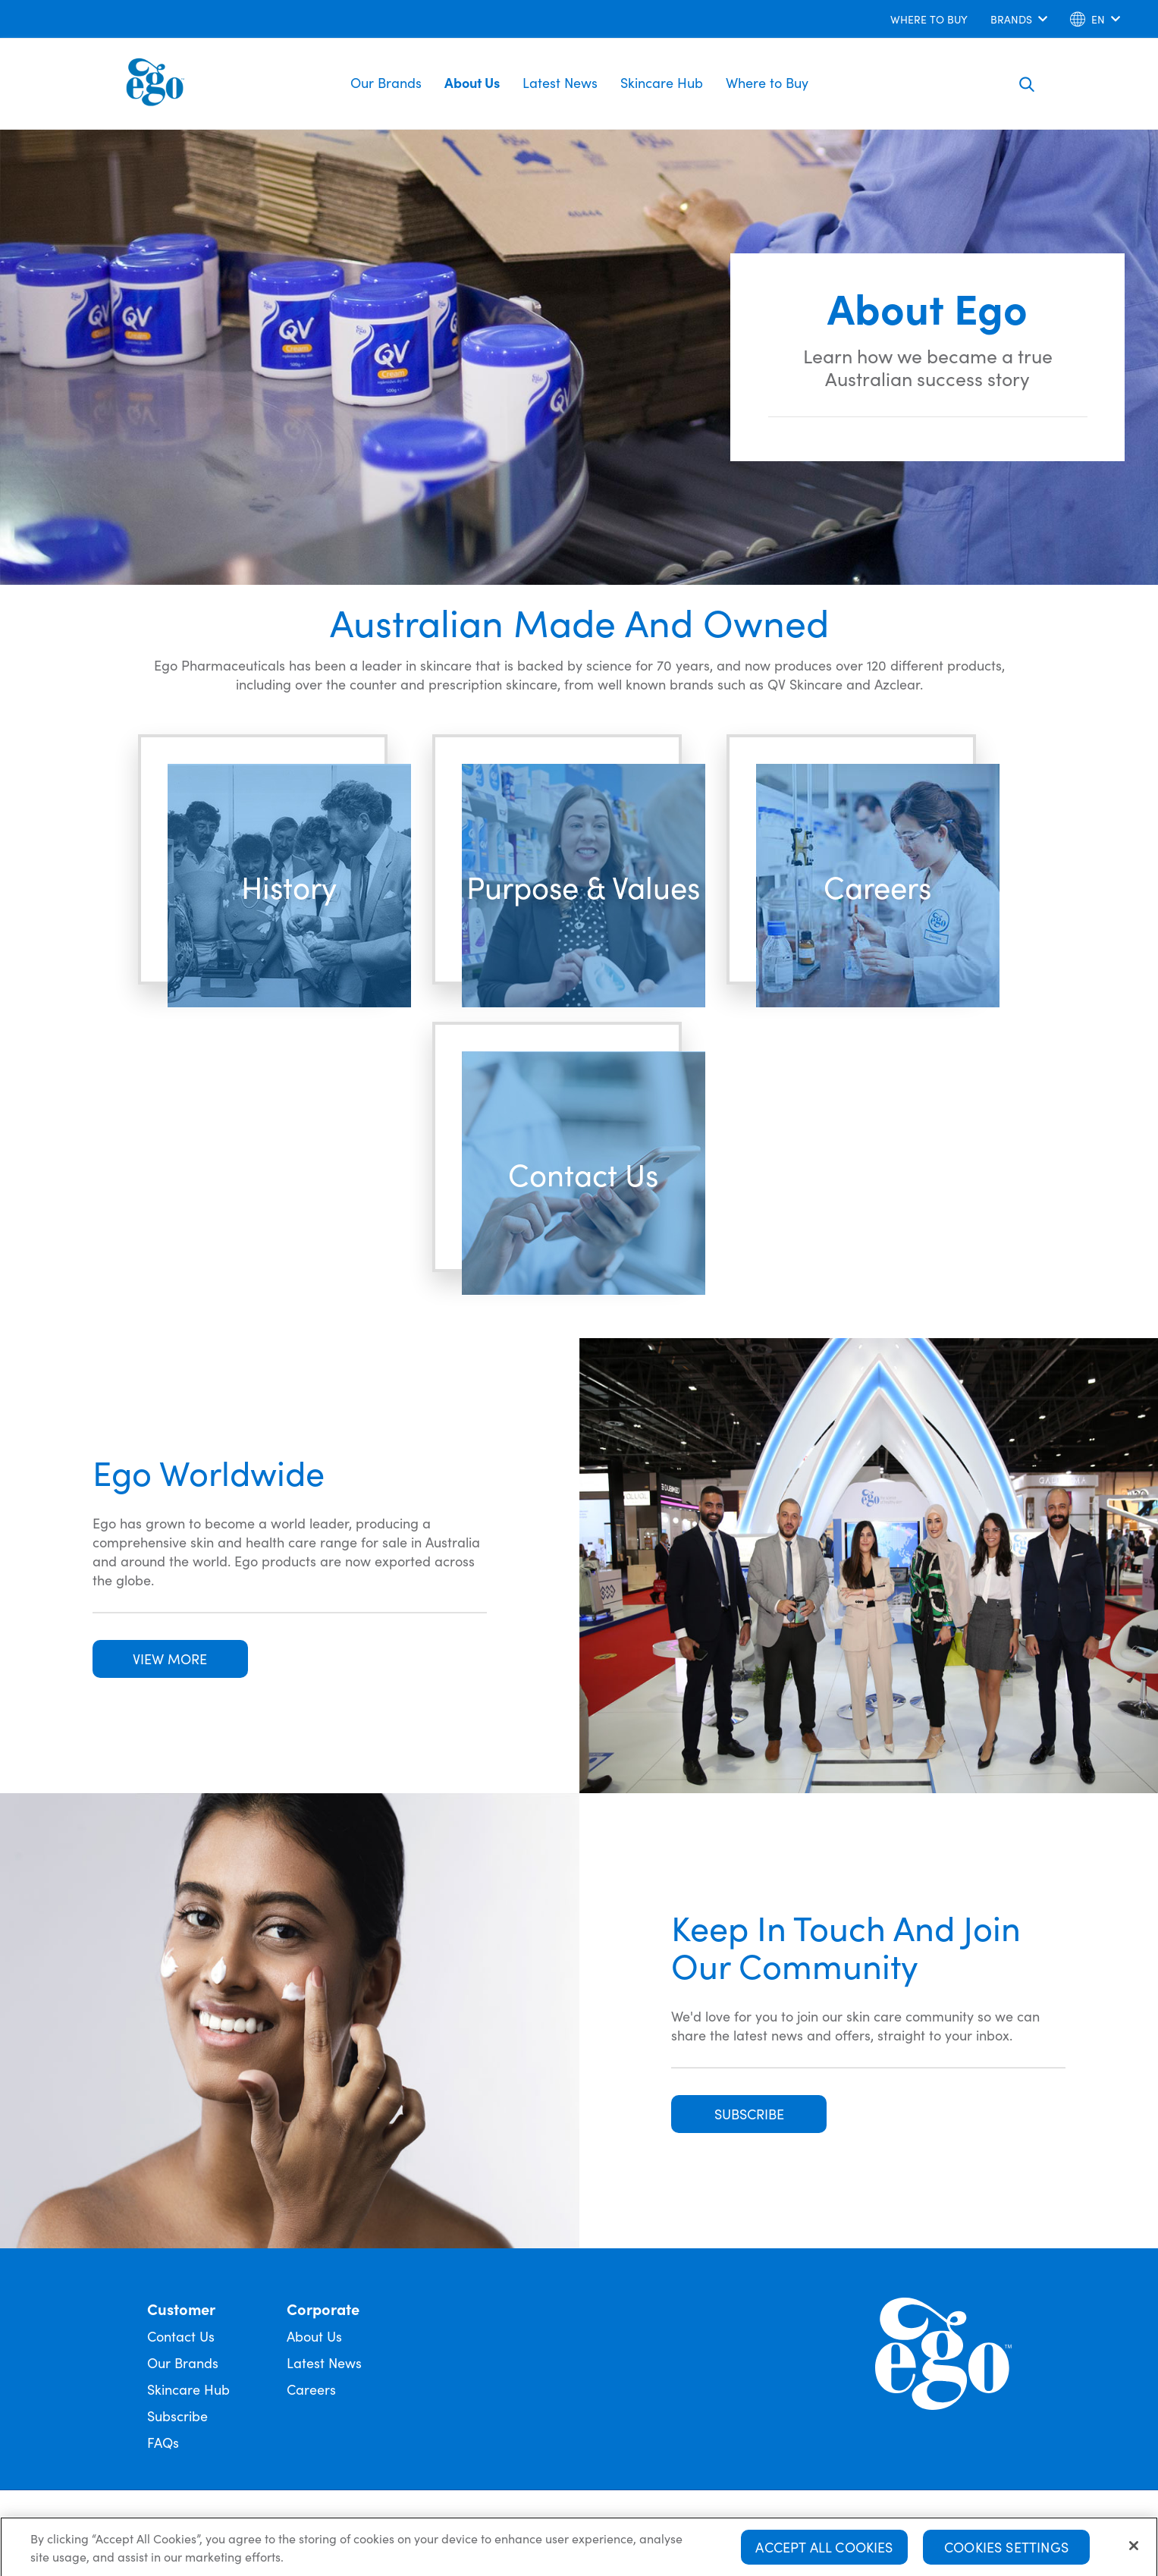 This screenshot has width=1158, height=2576. What do you see at coordinates (177, 2415) in the screenshot?
I see `Subscribe` at bounding box center [177, 2415].